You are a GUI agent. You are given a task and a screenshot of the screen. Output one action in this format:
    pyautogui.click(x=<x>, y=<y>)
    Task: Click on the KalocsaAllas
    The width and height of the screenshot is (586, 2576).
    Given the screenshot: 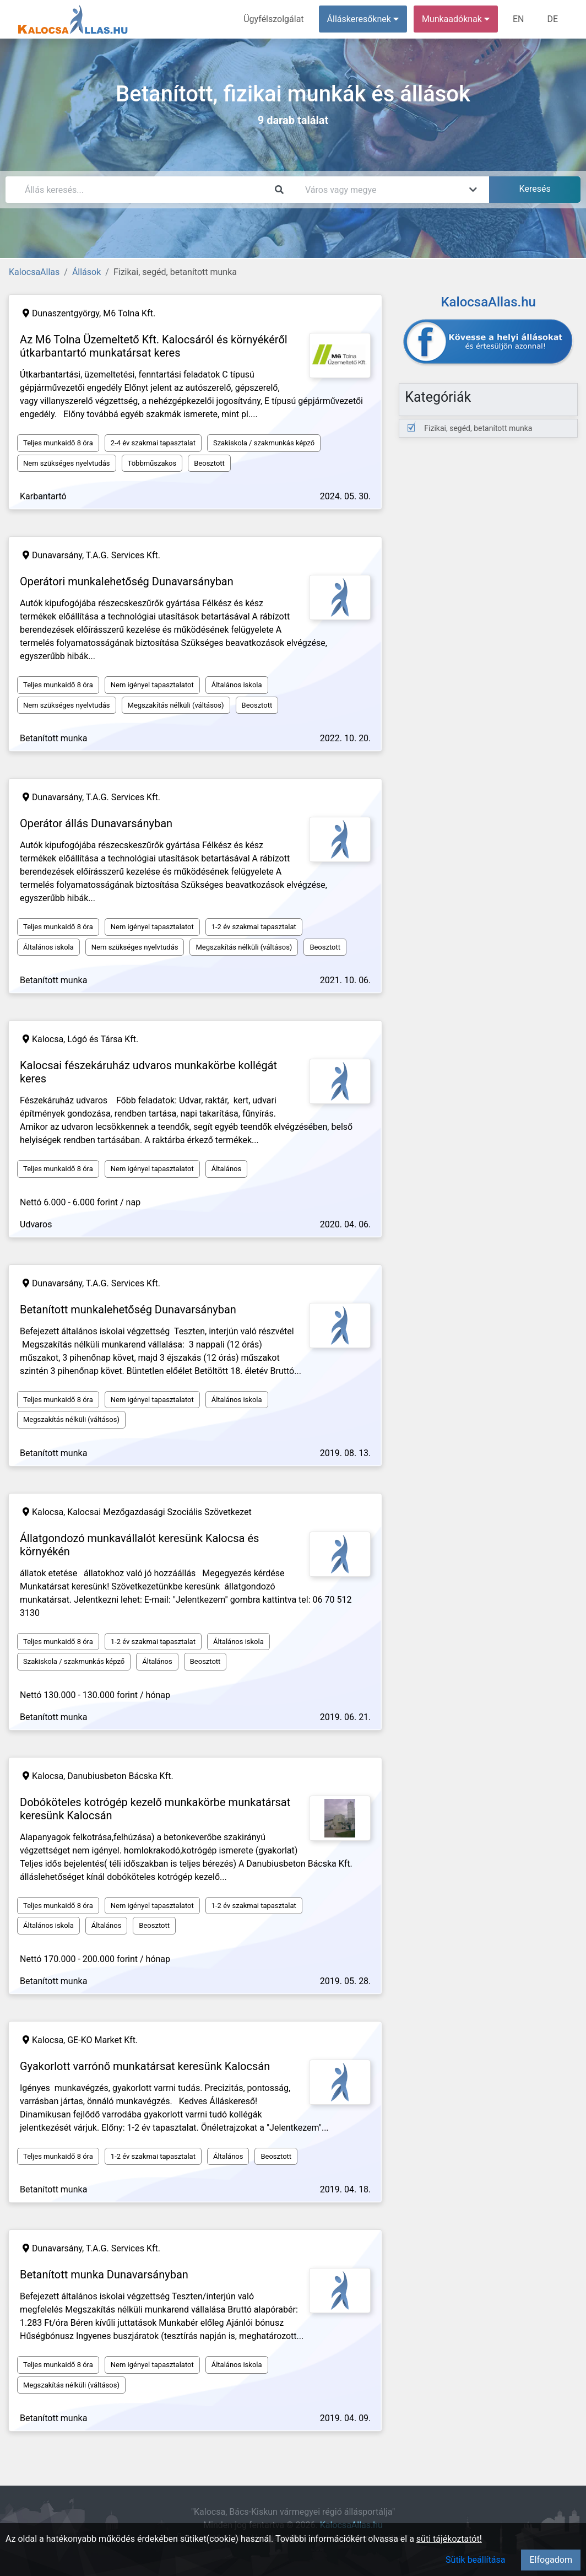 What is the action you would take?
    pyautogui.click(x=34, y=272)
    